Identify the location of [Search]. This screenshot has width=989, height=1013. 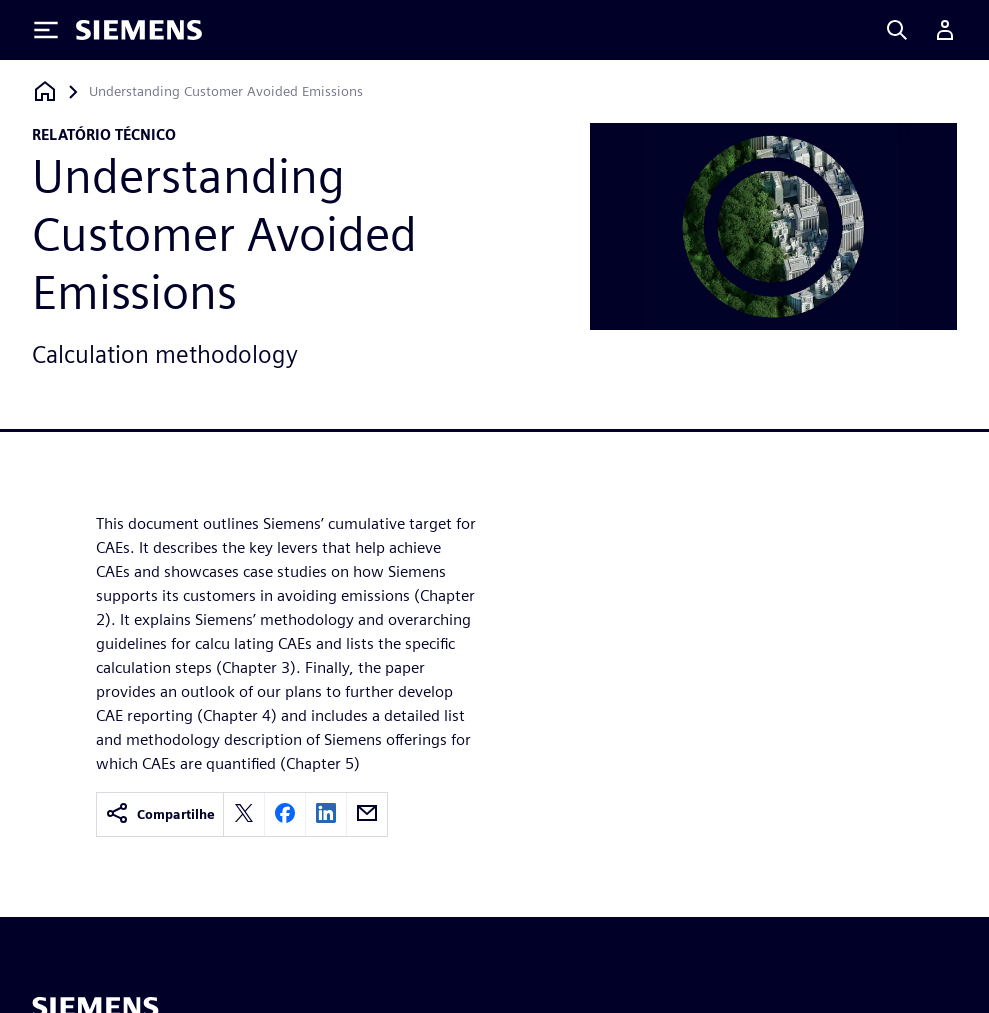
(897, 30).